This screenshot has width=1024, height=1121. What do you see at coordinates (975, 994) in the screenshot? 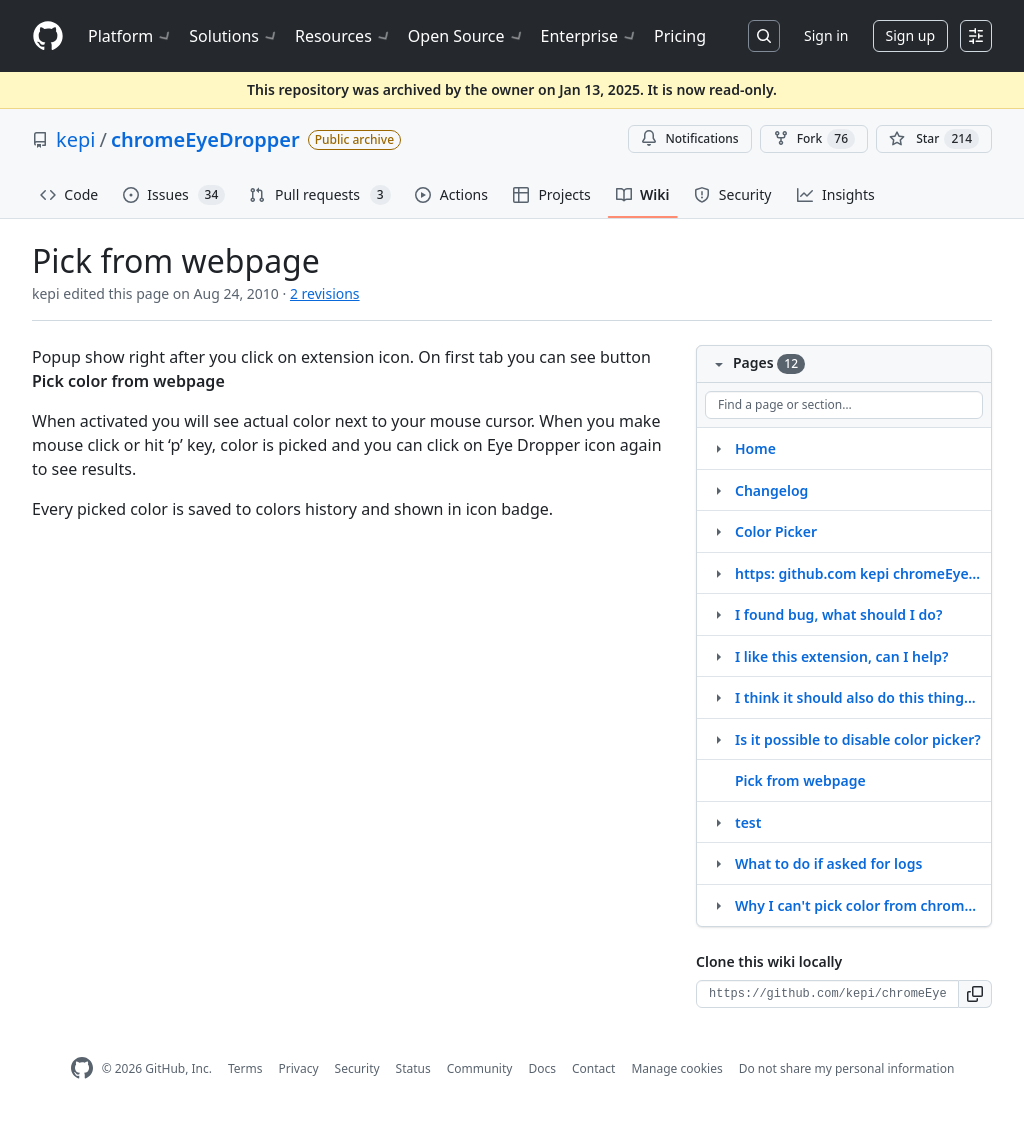
I see `[button]` at bounding box center [975, 994].